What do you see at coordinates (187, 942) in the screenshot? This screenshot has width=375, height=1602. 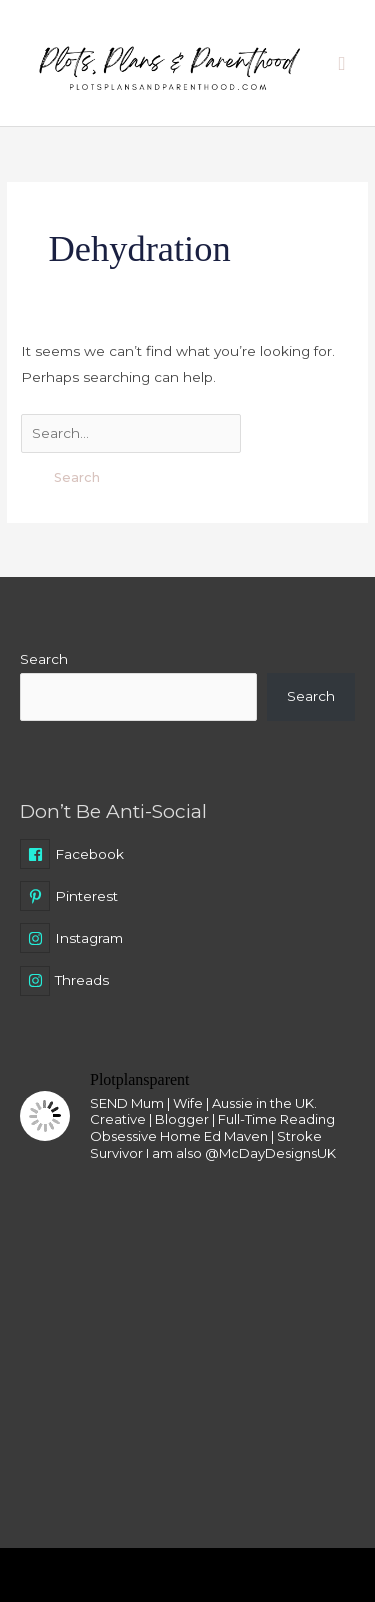 I see `[instagram]` at bounding box center [187, 942].